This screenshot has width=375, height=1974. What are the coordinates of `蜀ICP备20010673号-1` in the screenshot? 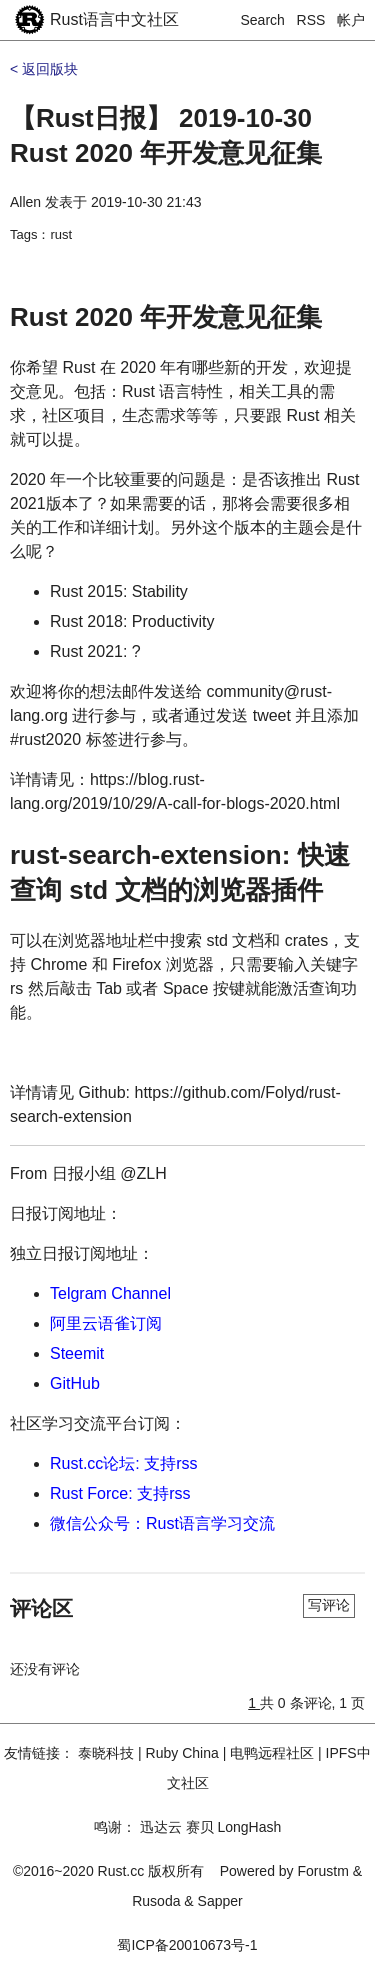 It's located at (187, 1945).